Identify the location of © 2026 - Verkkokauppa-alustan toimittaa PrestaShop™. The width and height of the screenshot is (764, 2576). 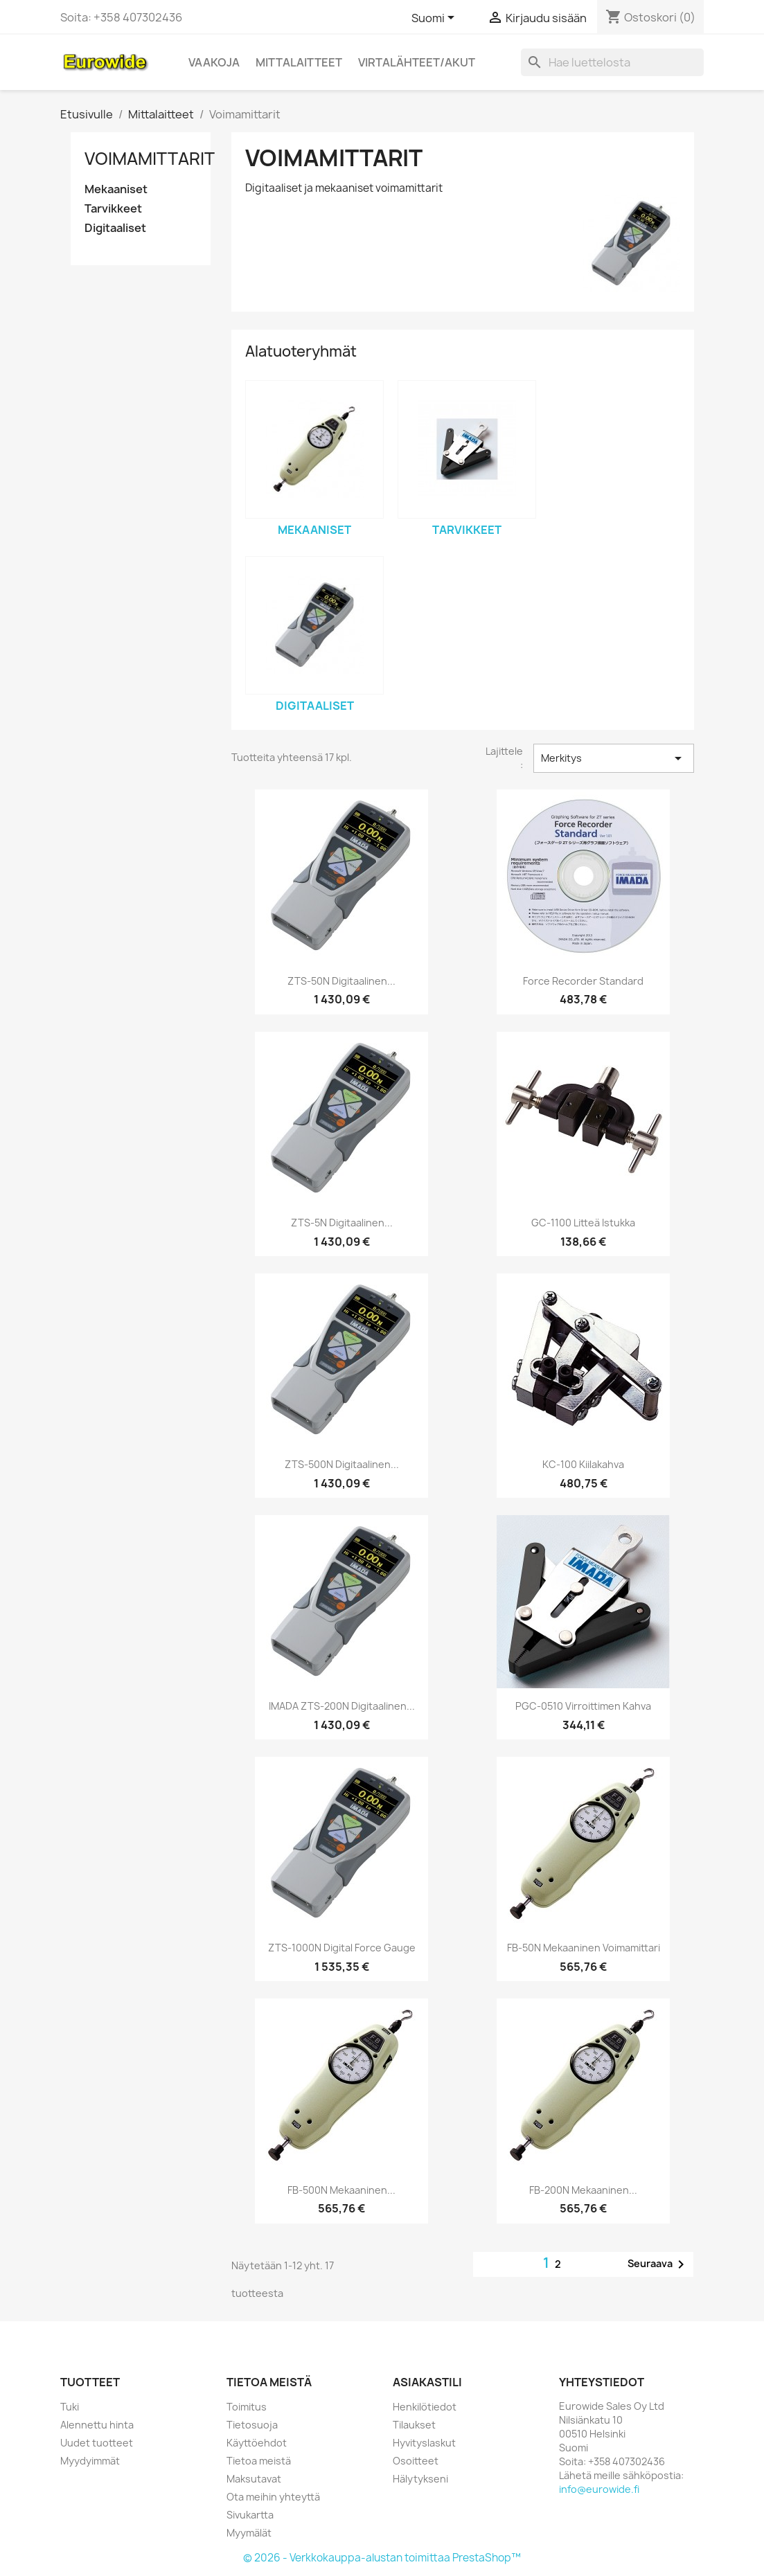
(382, 2557).